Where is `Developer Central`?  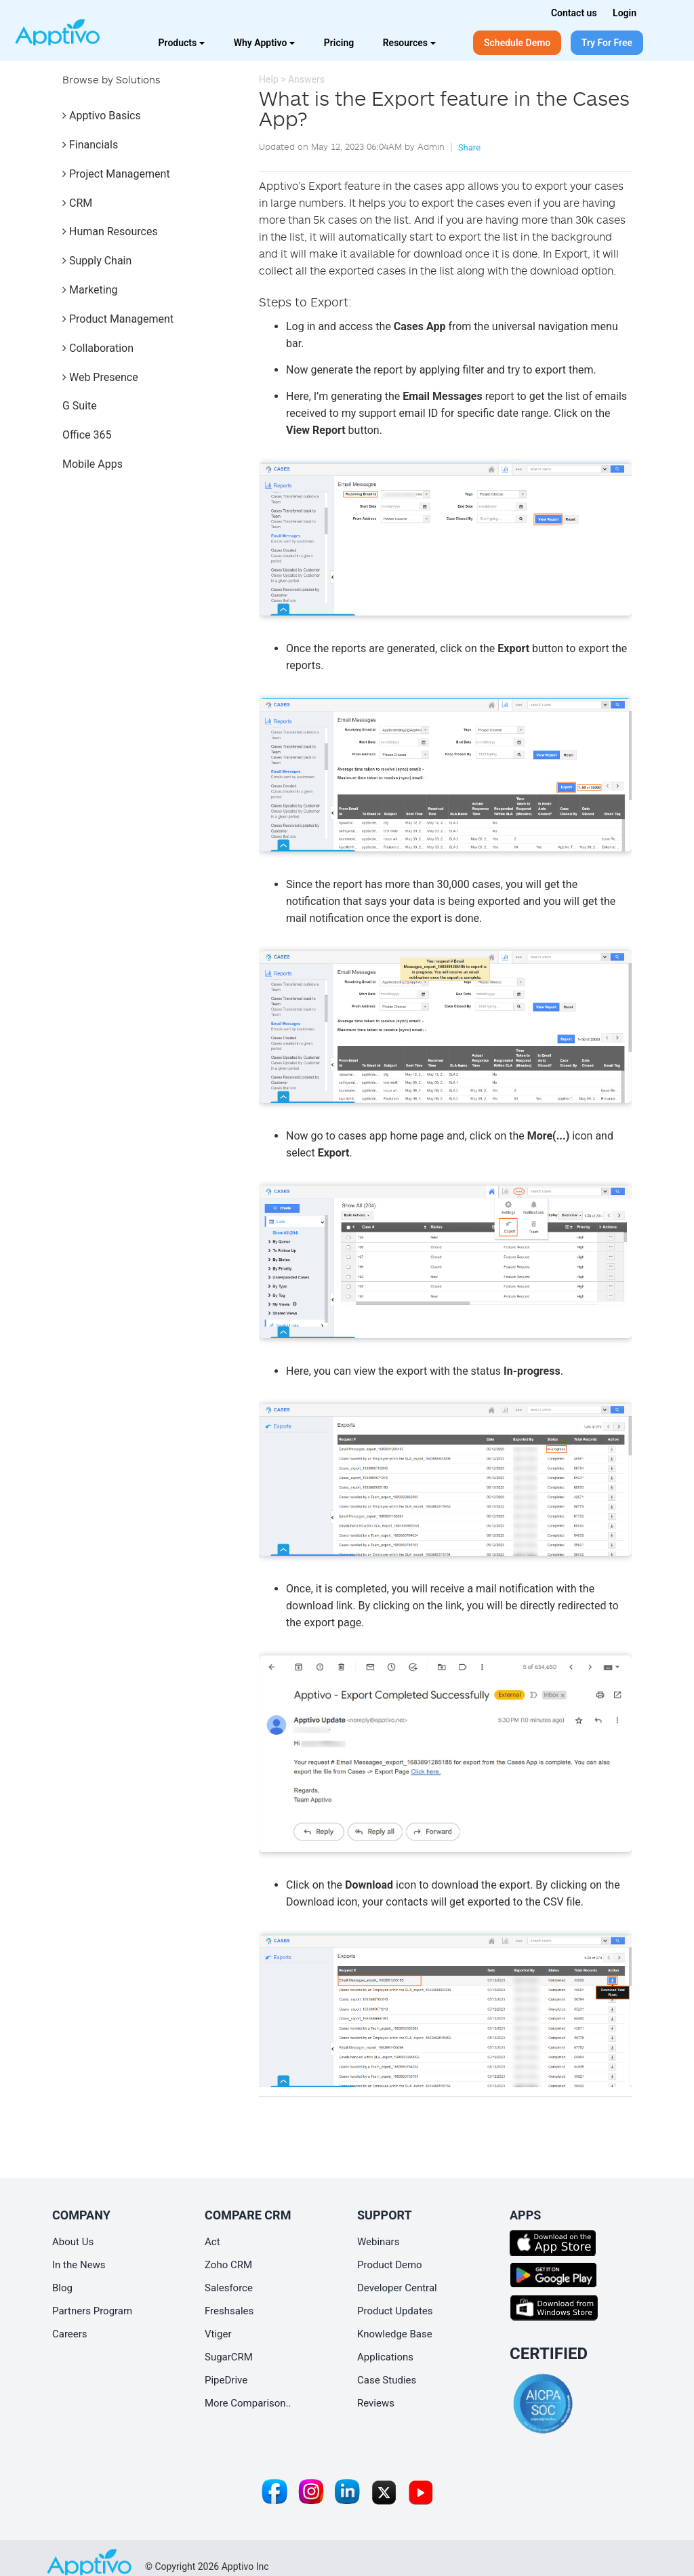 Developer Central is located at coordinates (397, 2288).